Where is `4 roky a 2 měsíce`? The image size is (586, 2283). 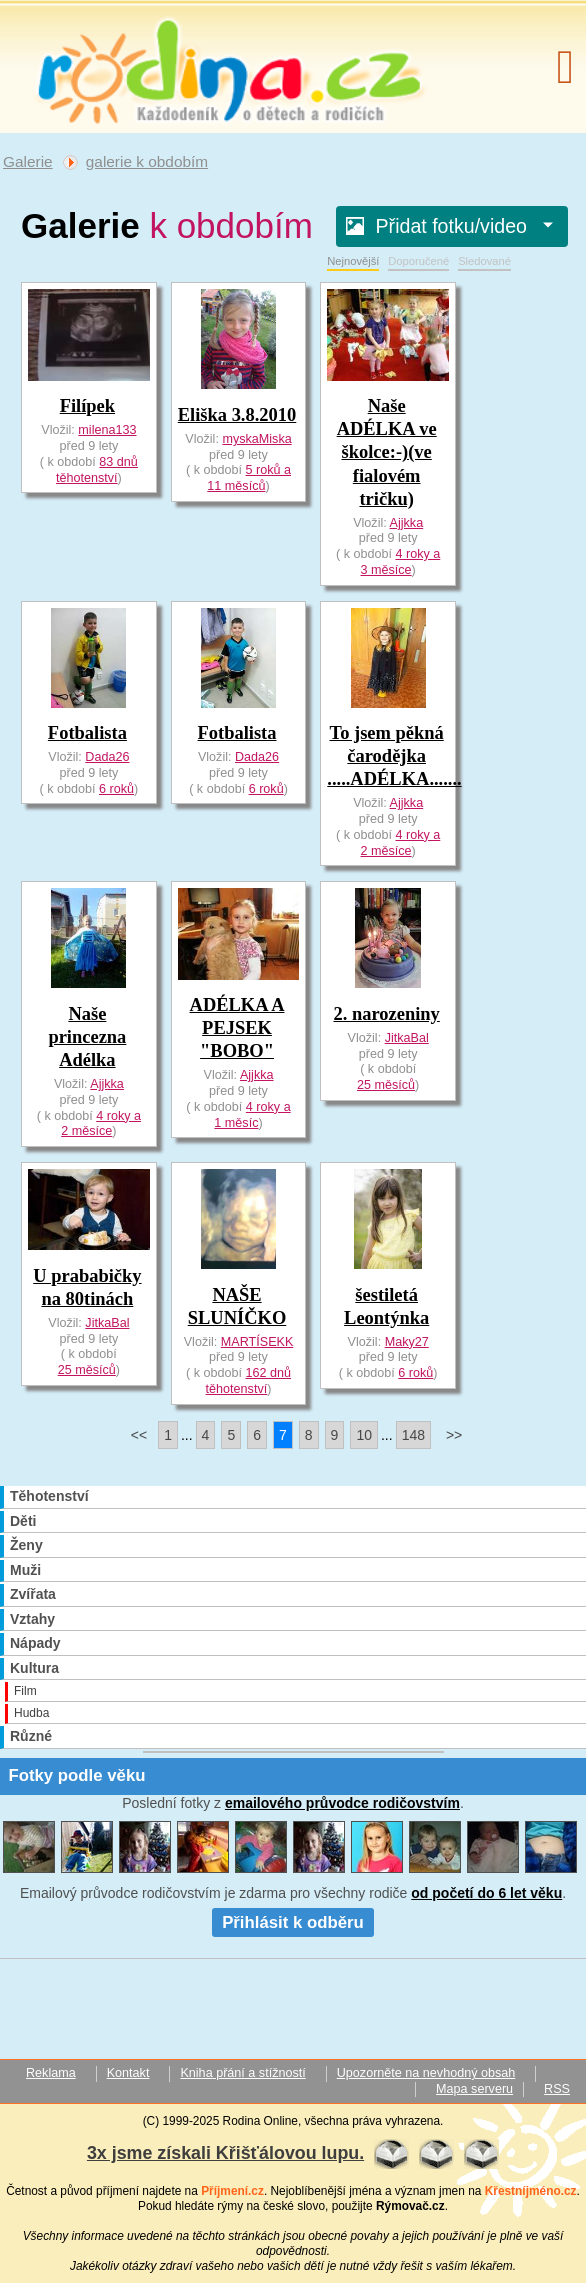
4 roky a 2 měsíce is located at coordinates (401, 843).